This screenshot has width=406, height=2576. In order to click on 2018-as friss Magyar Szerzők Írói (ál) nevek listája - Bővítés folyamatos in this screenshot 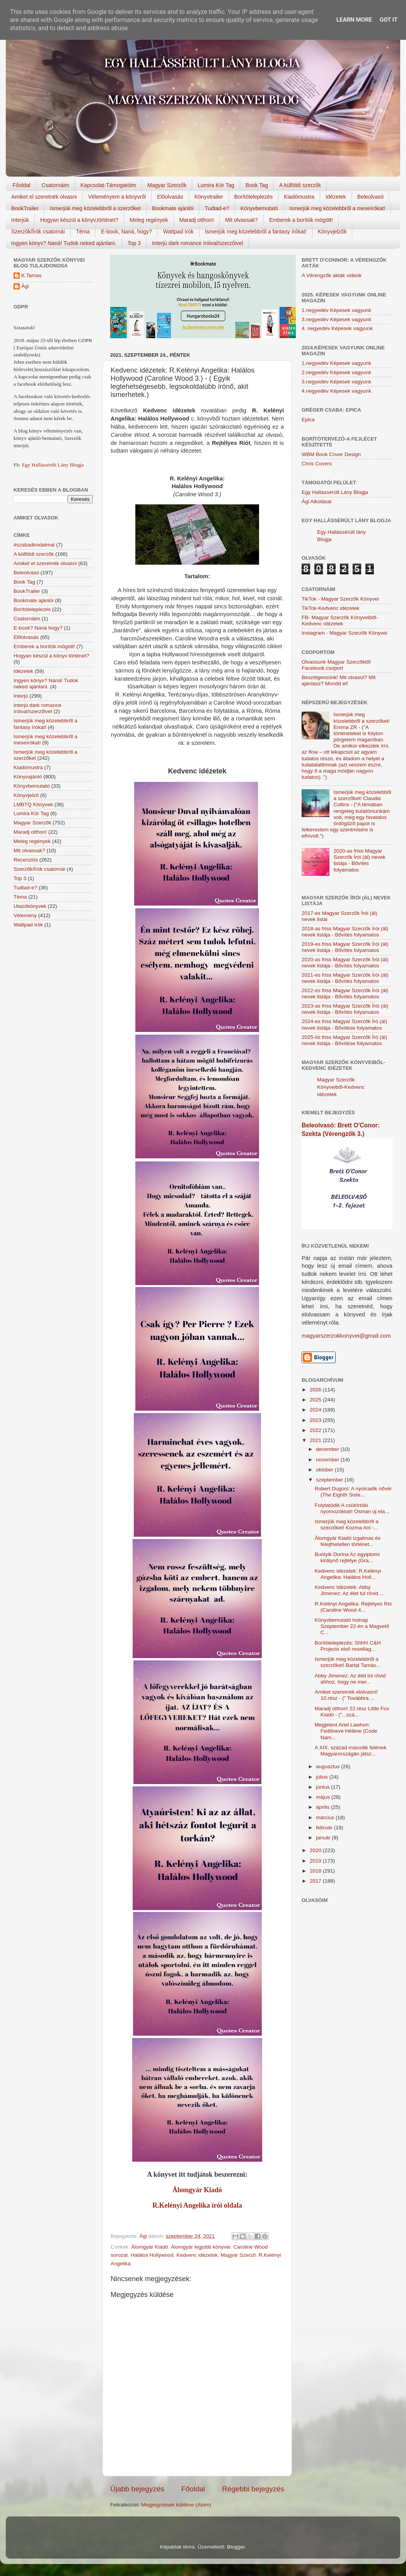, I will do `click(345, 932)`.